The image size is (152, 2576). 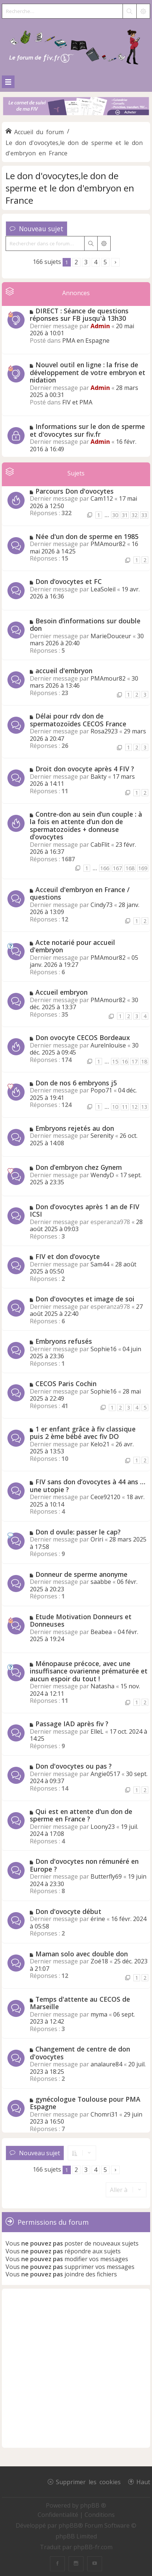 I want to click on Don d'ovocytes et image de soi, so click(x=84, y=1298).